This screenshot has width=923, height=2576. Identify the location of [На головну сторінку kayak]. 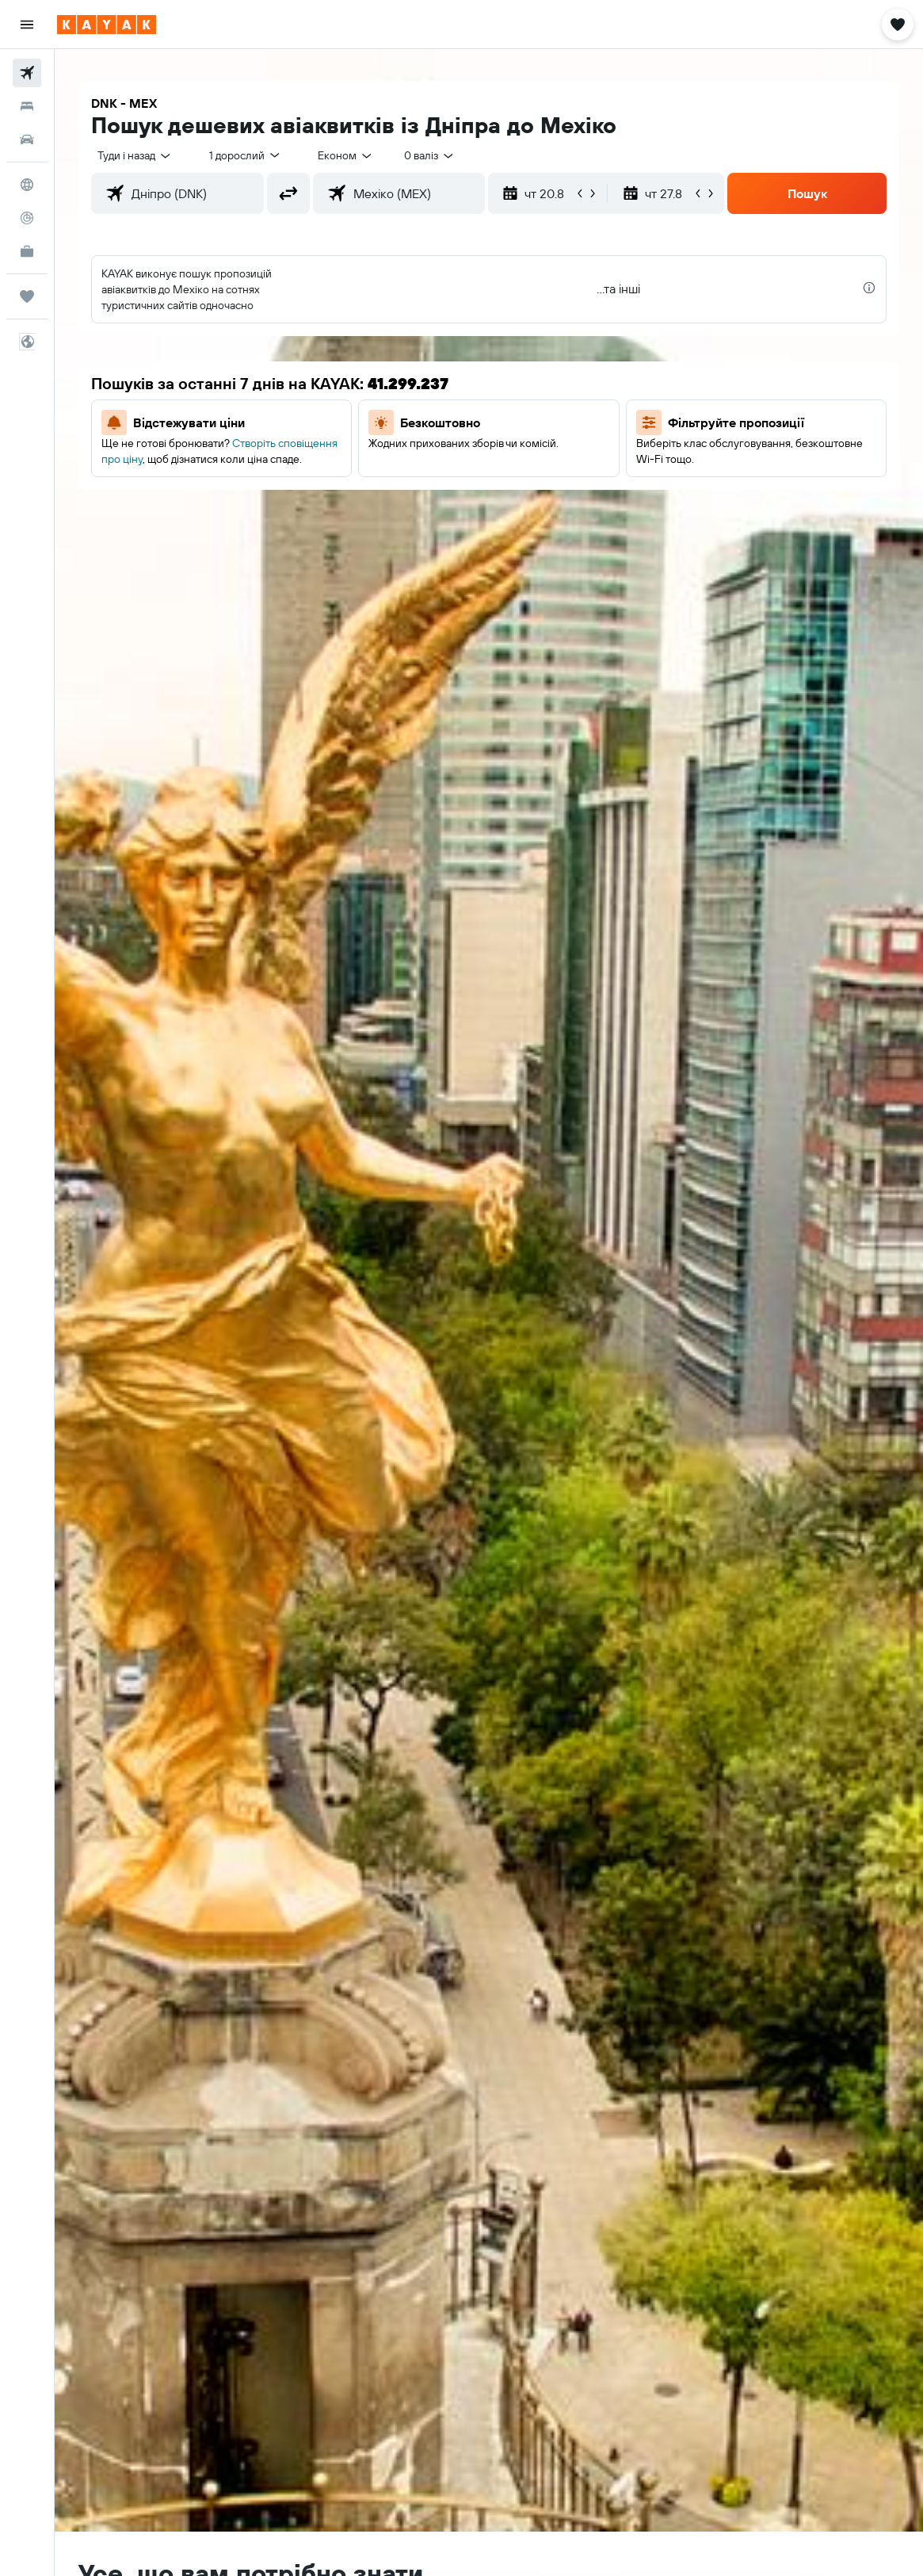
(106, 24).